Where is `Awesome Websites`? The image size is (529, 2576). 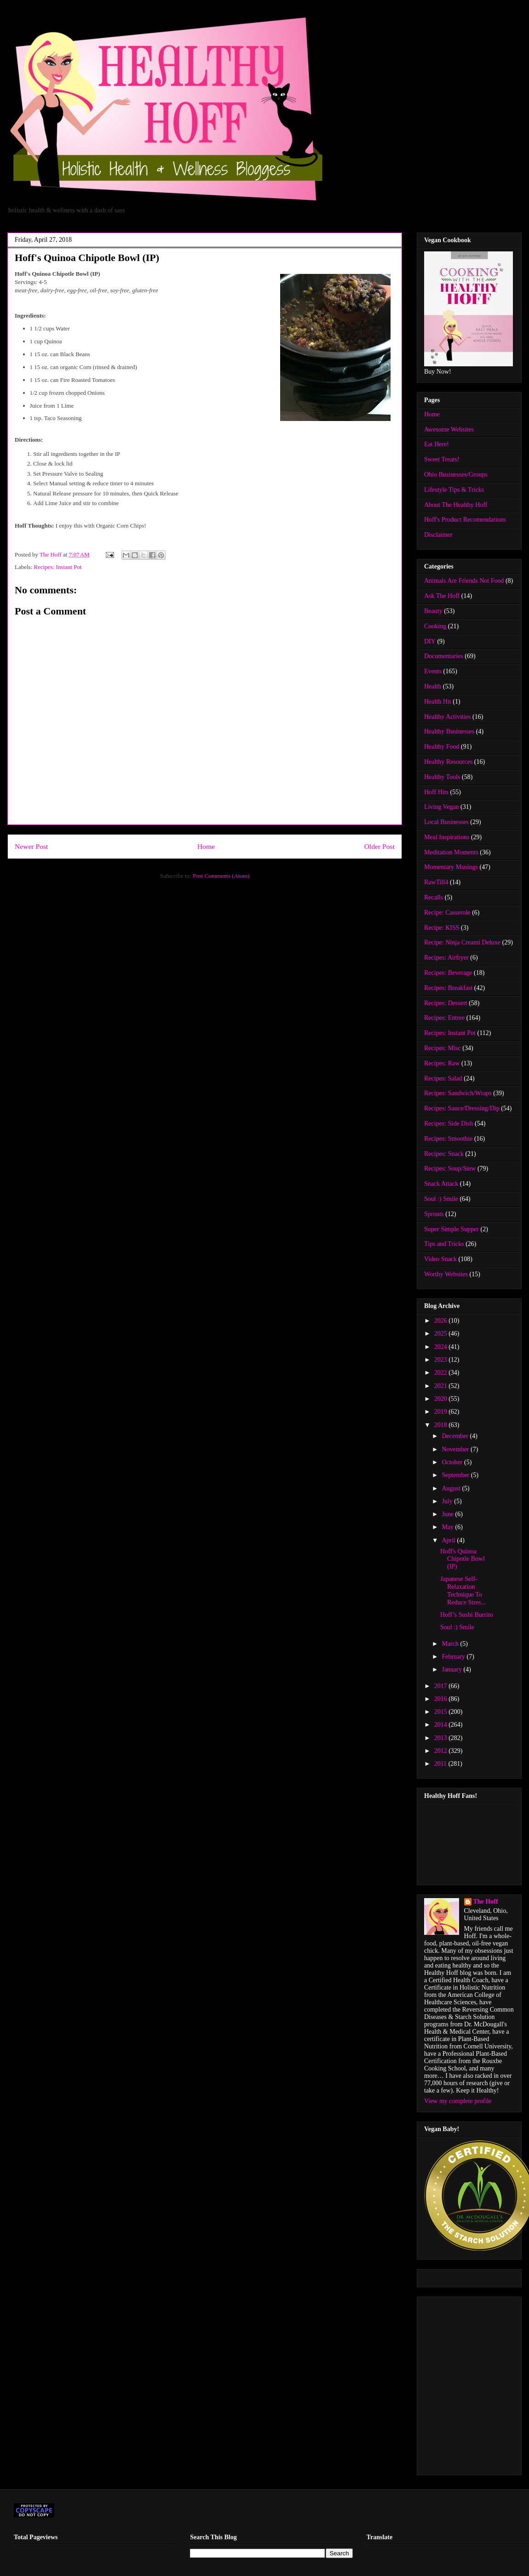
Awesome Websites is located at coordinates (449, 429).